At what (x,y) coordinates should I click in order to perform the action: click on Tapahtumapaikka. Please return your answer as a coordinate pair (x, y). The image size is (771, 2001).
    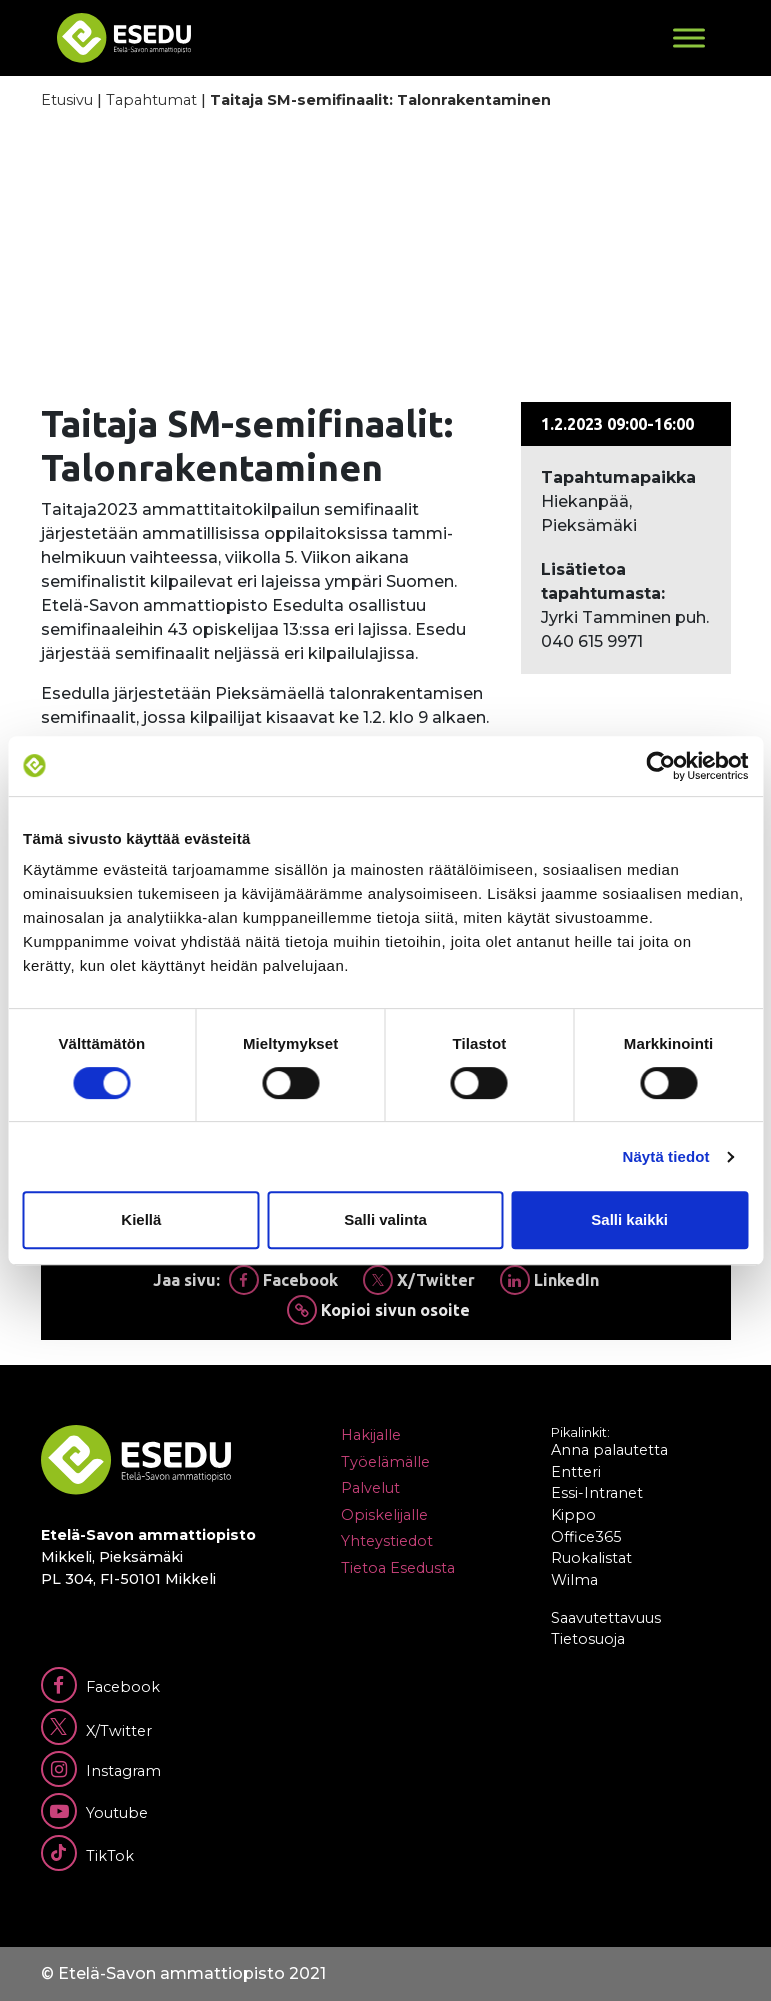
    Looking at the image, I should click on (618, 477).